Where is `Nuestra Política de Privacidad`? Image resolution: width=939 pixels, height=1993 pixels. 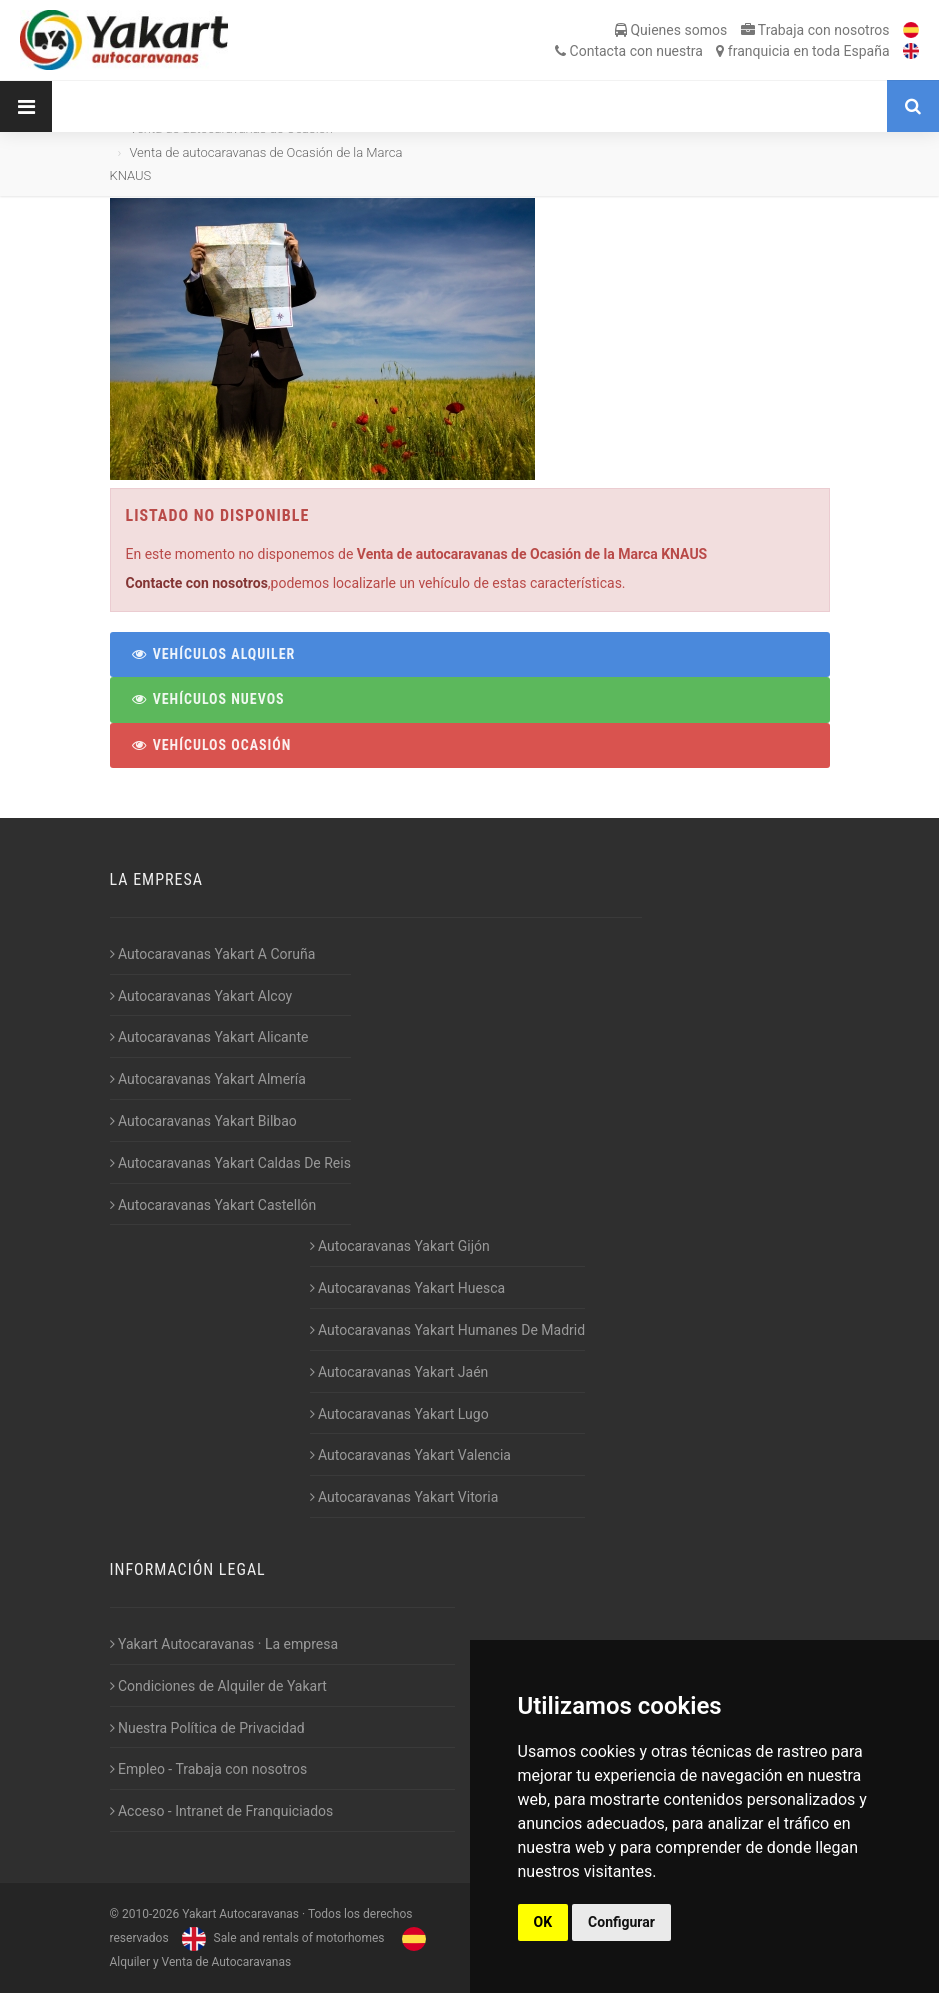
Nuestra Política de Privacidad is located at coordinates (207, 1728).